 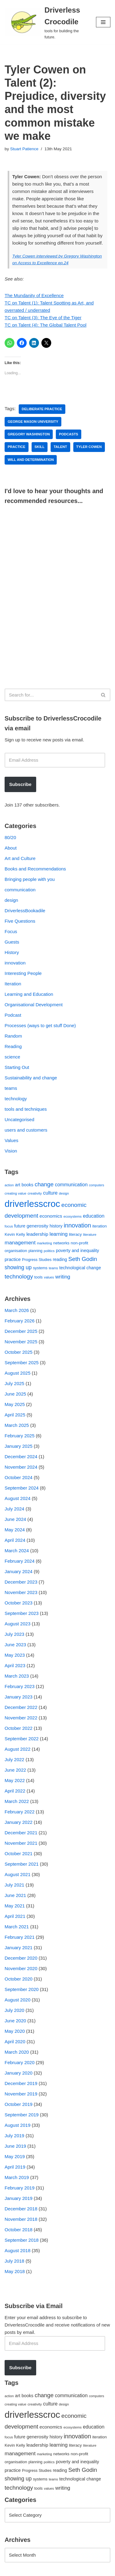 What do you see at coordinates (15, 2020) in the screenshot?
I see `June 2020` at bounding box center [15, 2020].